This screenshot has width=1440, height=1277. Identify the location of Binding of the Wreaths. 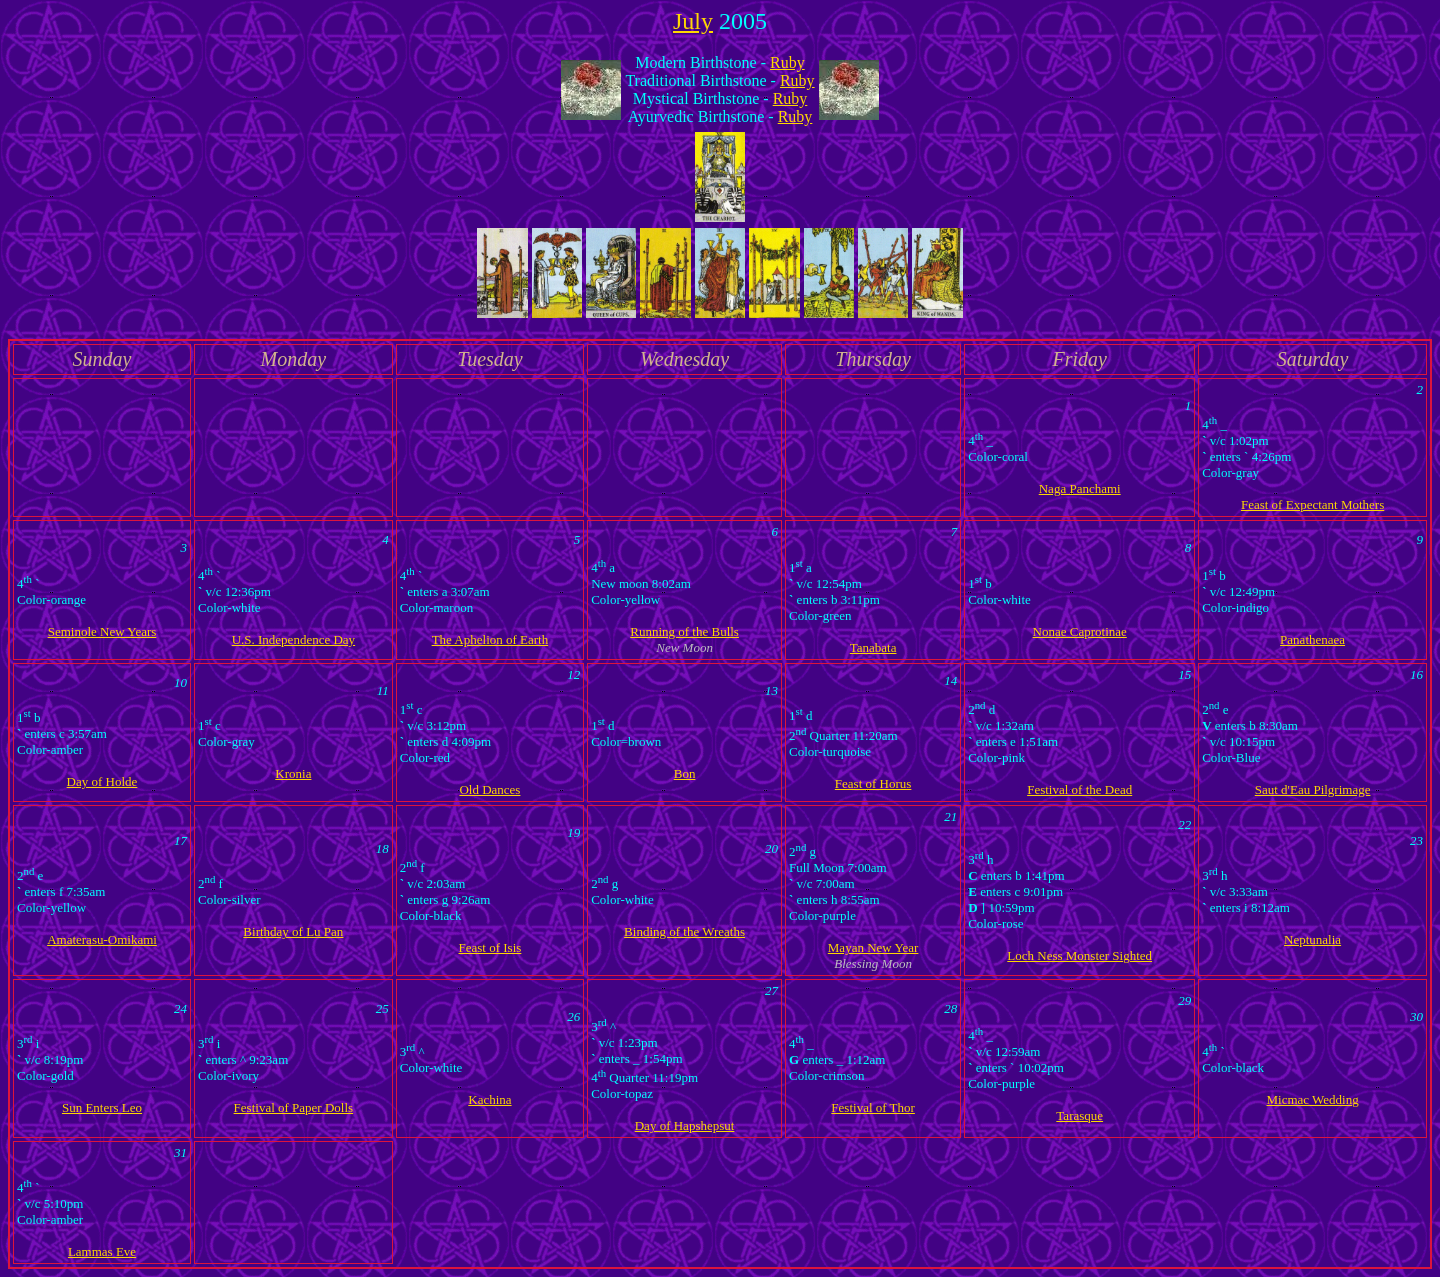
(684, 931).